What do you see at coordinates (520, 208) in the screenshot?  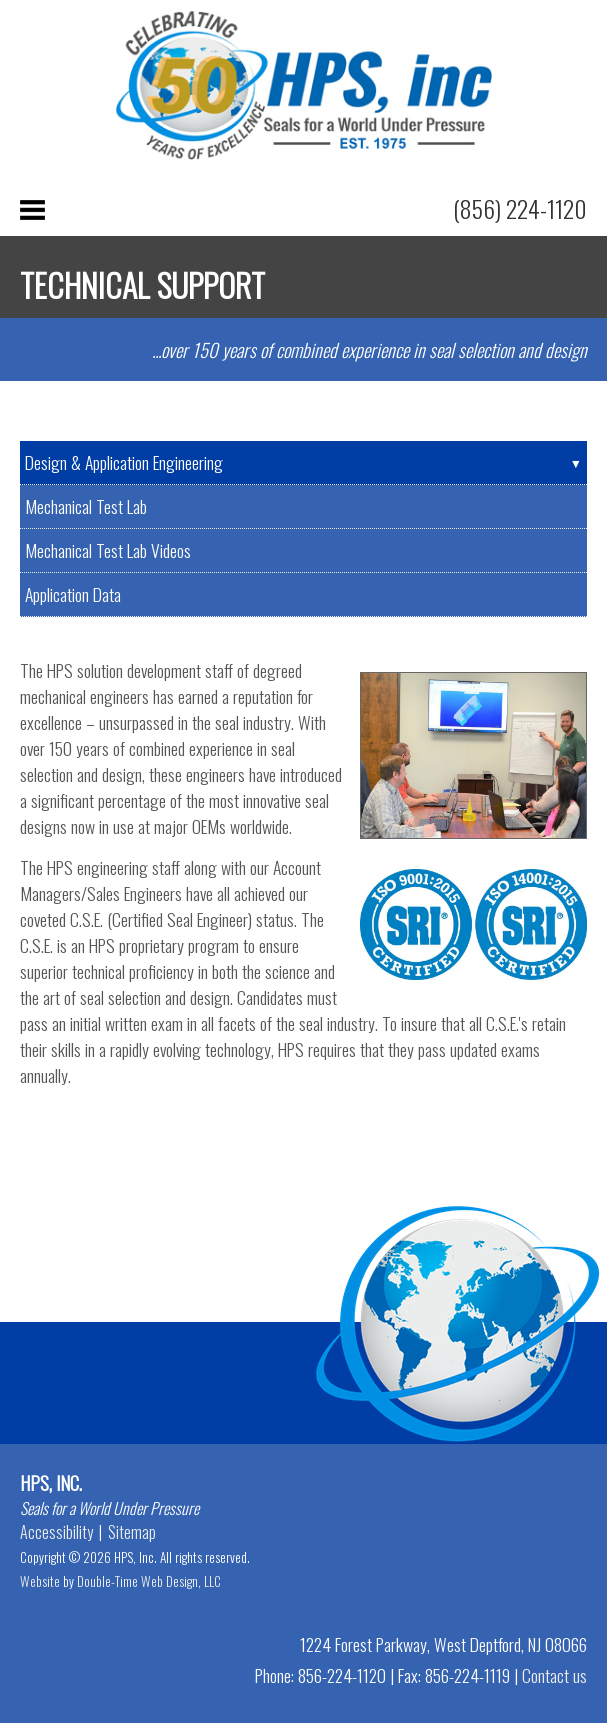 I see `(856) 224-1120` at bounding box center [520, 208].